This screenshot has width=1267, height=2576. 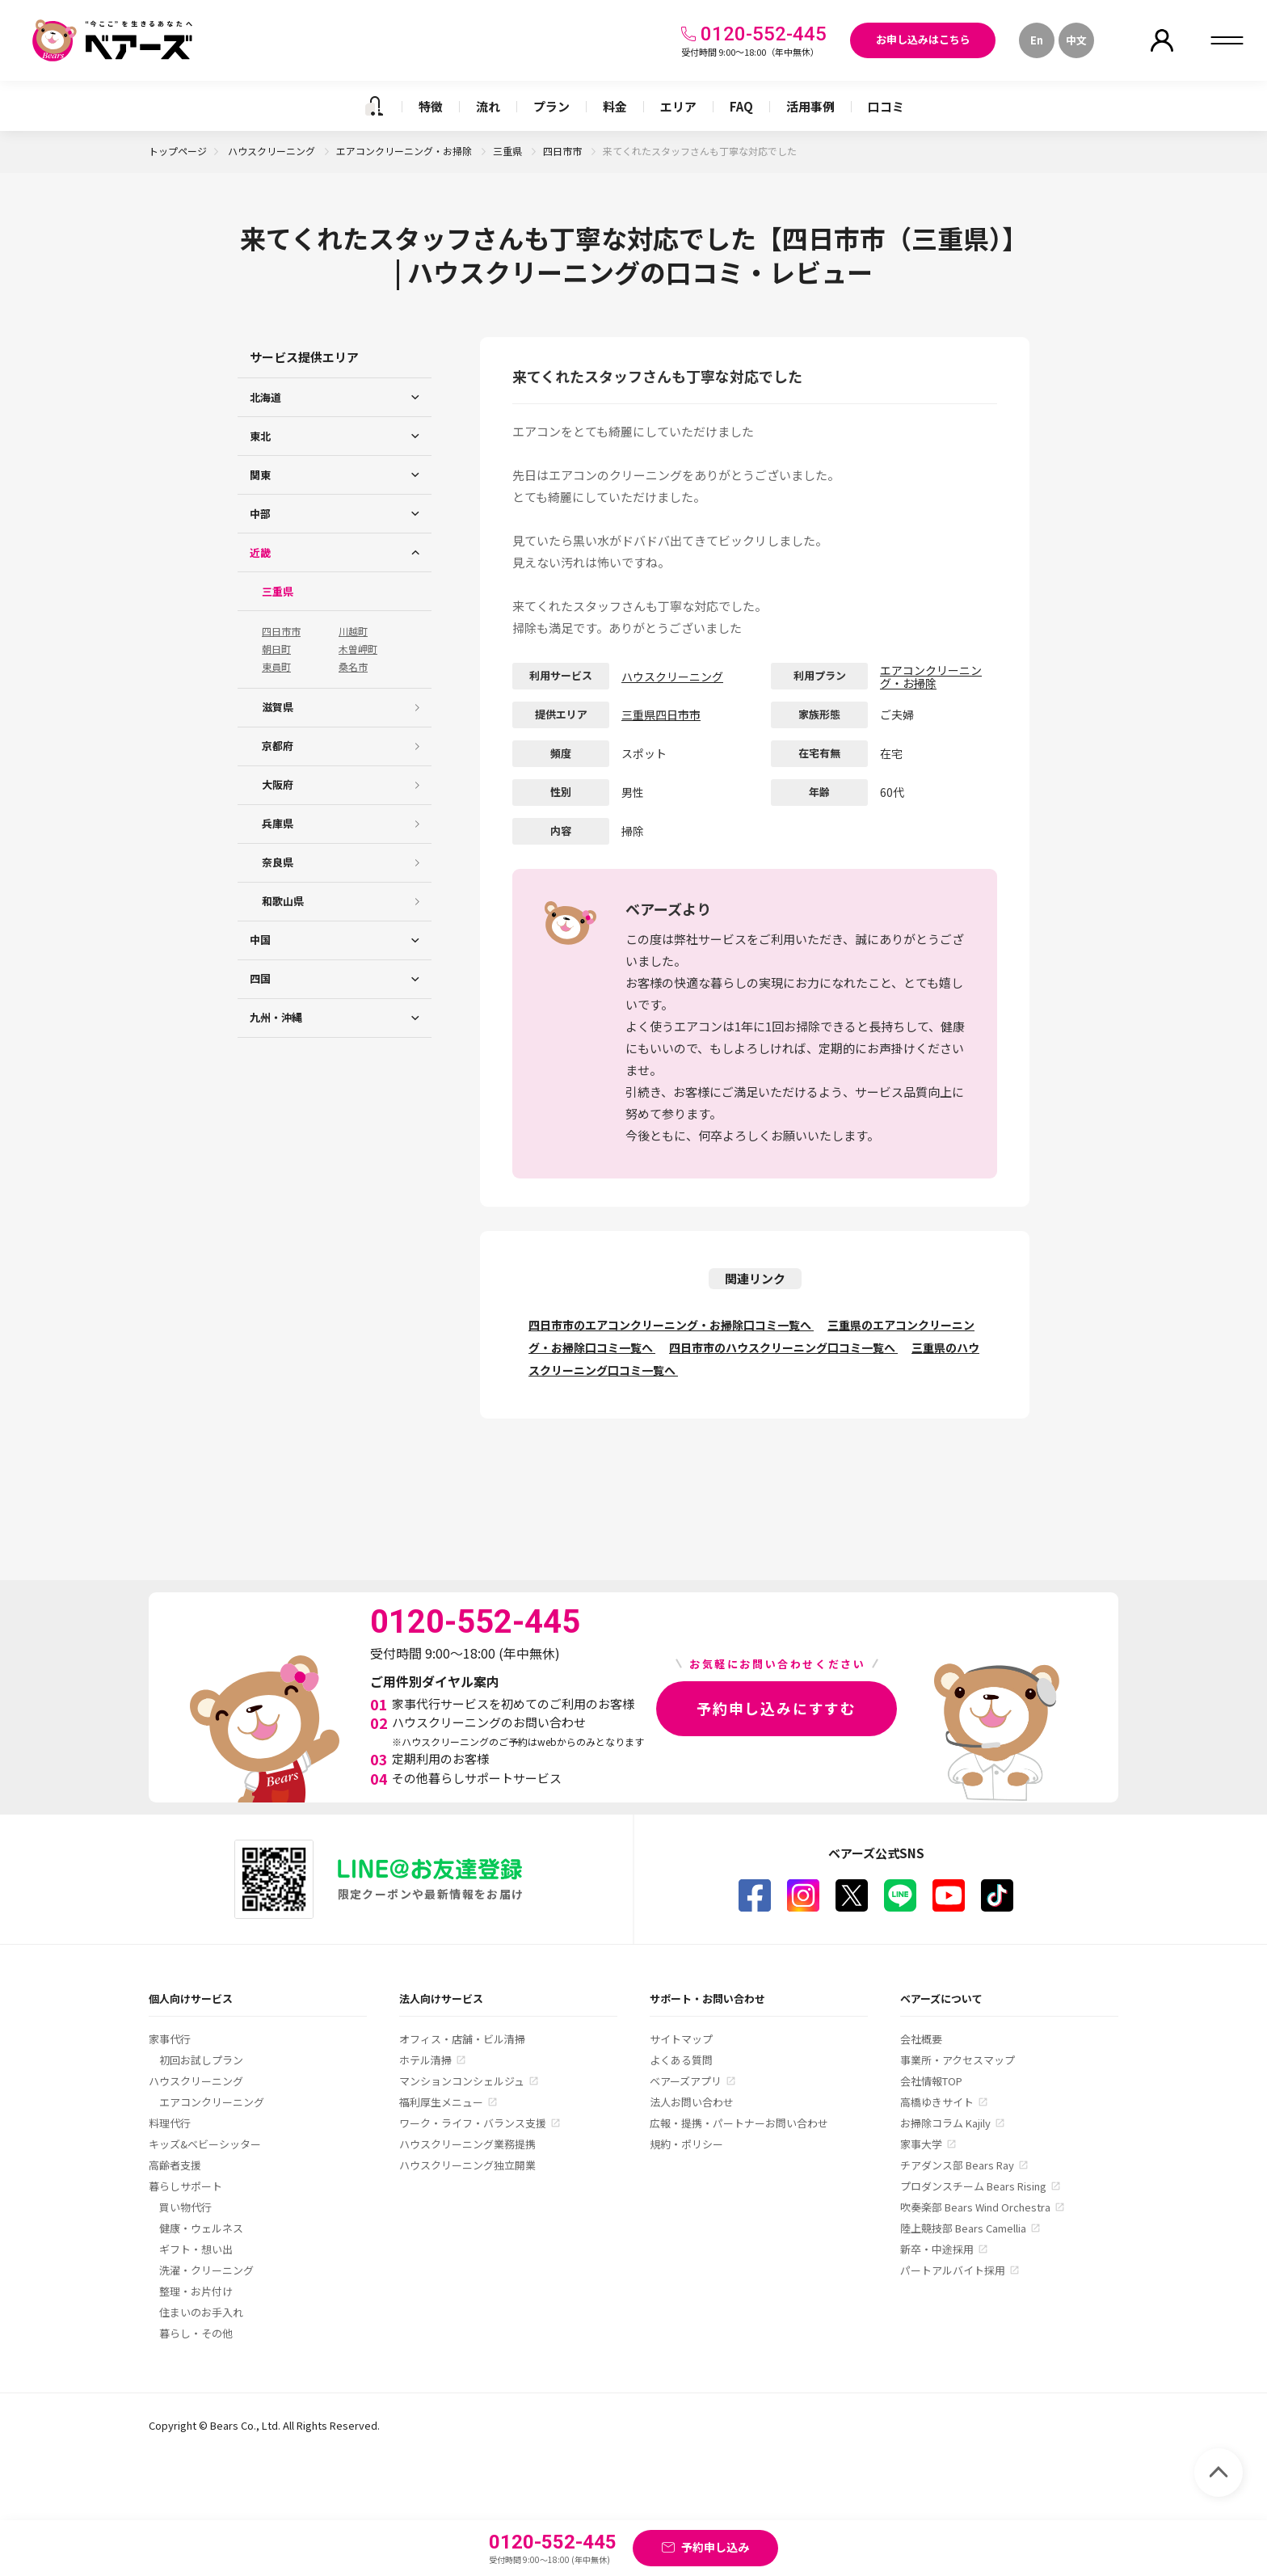 What do you see at coordinates (201, 2228) in the screenshot?
I see `健康・ウェルネス` at bounding box center [201, 2228].